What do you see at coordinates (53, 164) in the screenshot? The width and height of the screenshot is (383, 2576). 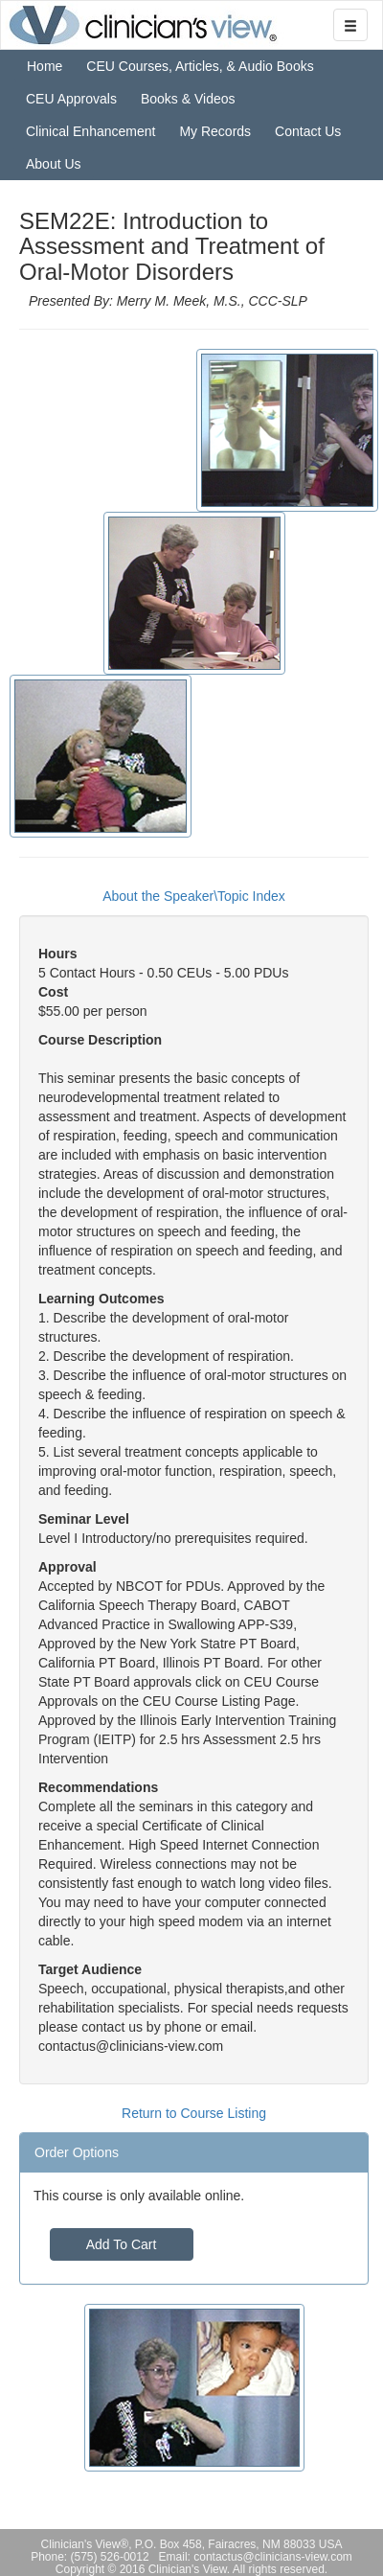 I see `About Us` at bounding box center [53, 164].